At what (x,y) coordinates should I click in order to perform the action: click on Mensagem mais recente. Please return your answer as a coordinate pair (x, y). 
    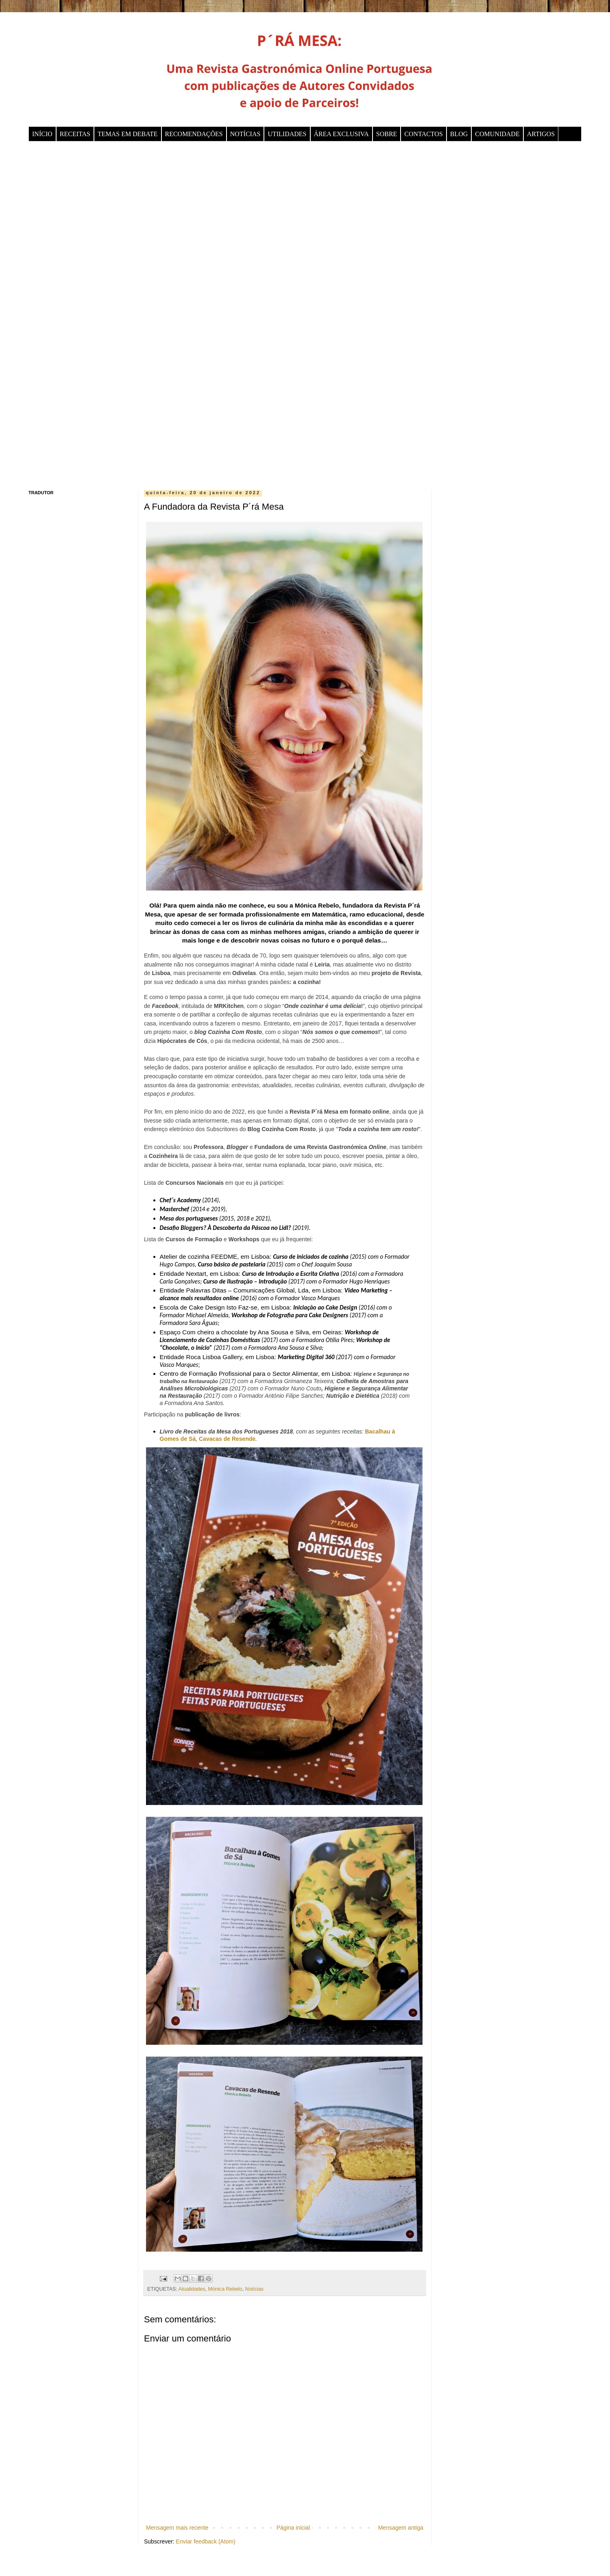
    Looking at the image, I should click on (177, 2527).